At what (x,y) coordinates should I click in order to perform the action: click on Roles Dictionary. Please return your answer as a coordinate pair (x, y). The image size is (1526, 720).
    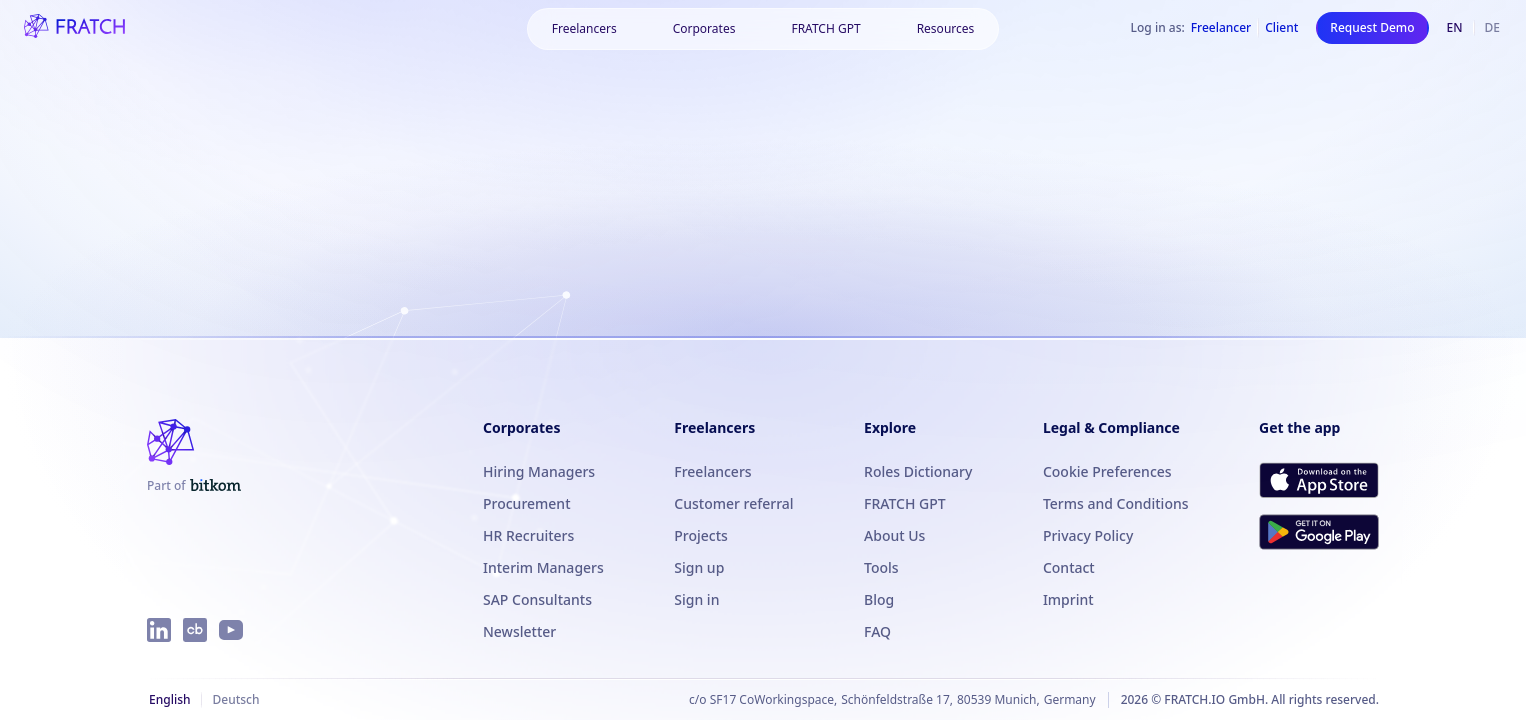
    Looking at the image, I should click on (918, 471).